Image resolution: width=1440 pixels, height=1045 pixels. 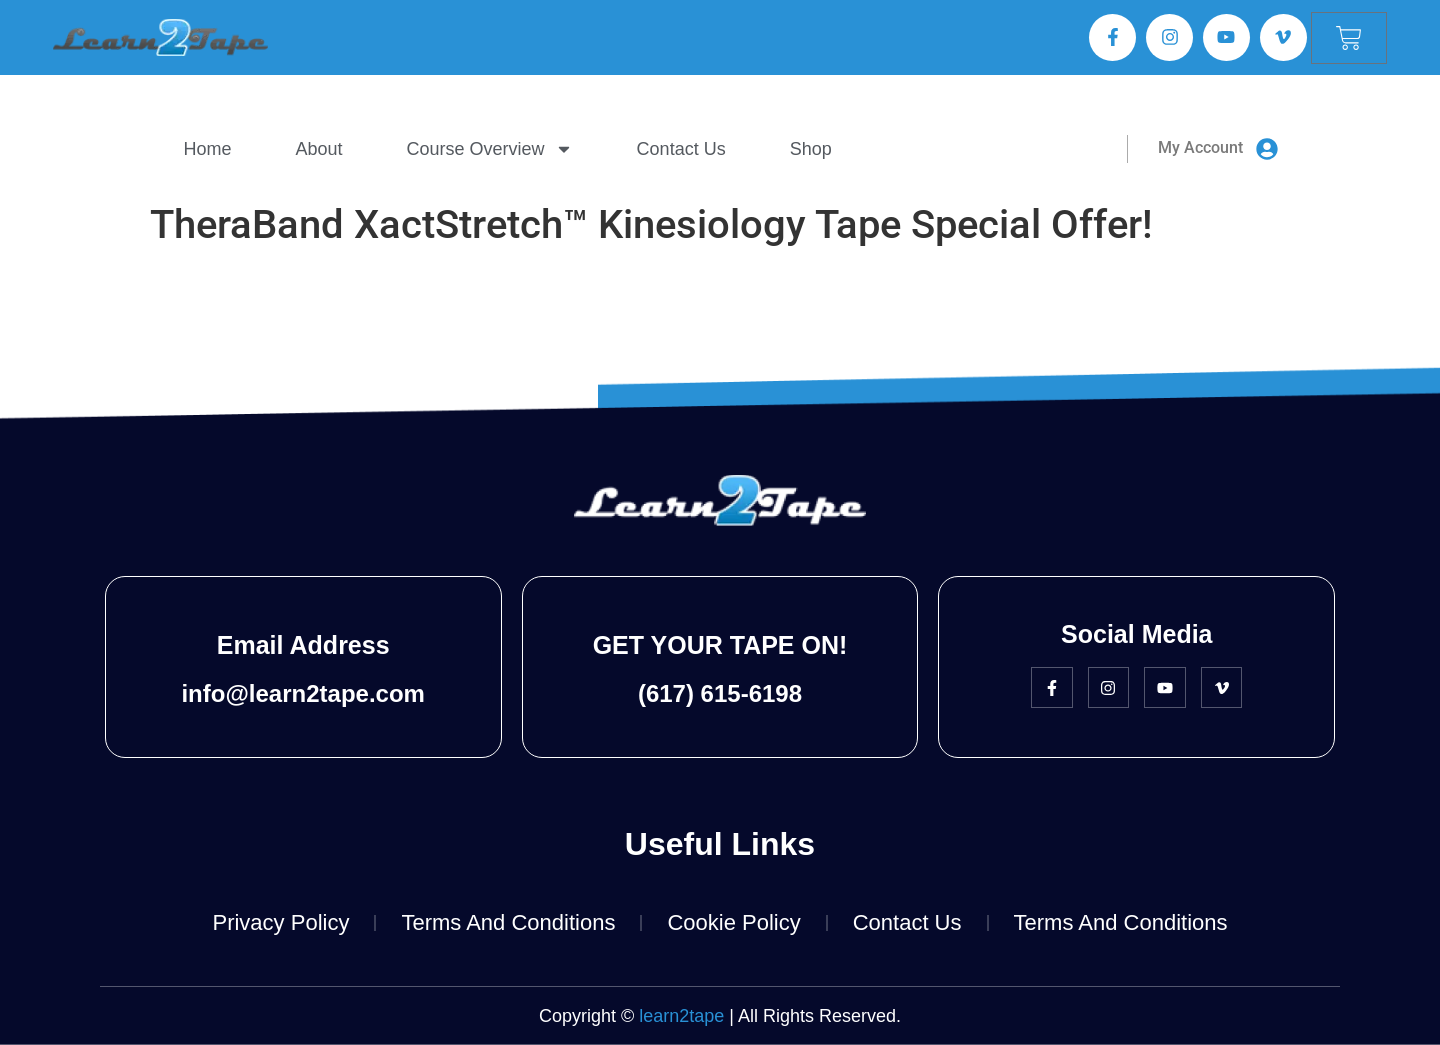 I want to click on [My Account], so click(x=1267, y=149).